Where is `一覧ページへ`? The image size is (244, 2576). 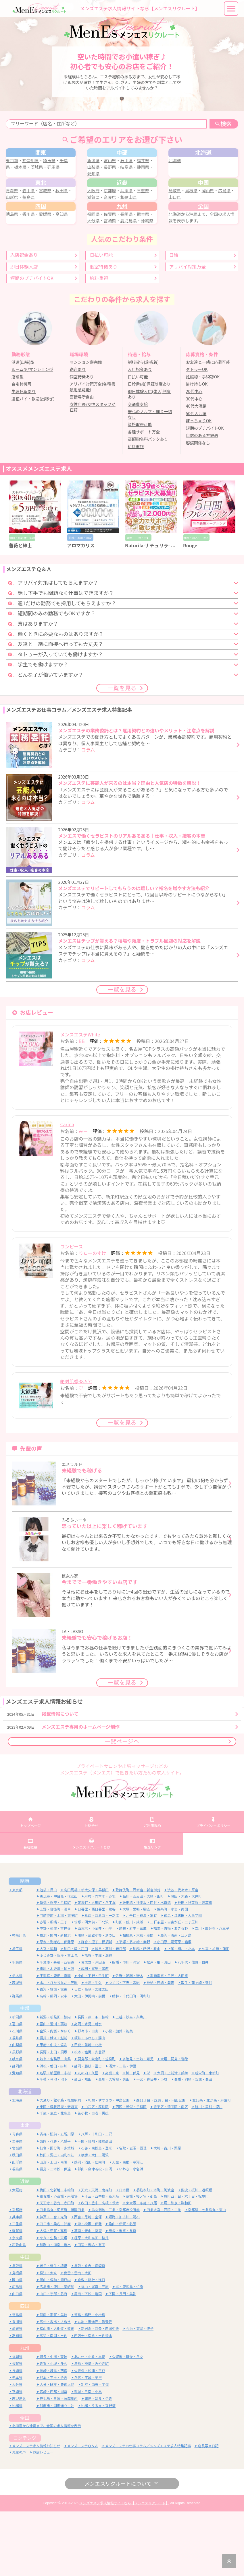
一覧ページへ is located at coordinates (122, 1806).